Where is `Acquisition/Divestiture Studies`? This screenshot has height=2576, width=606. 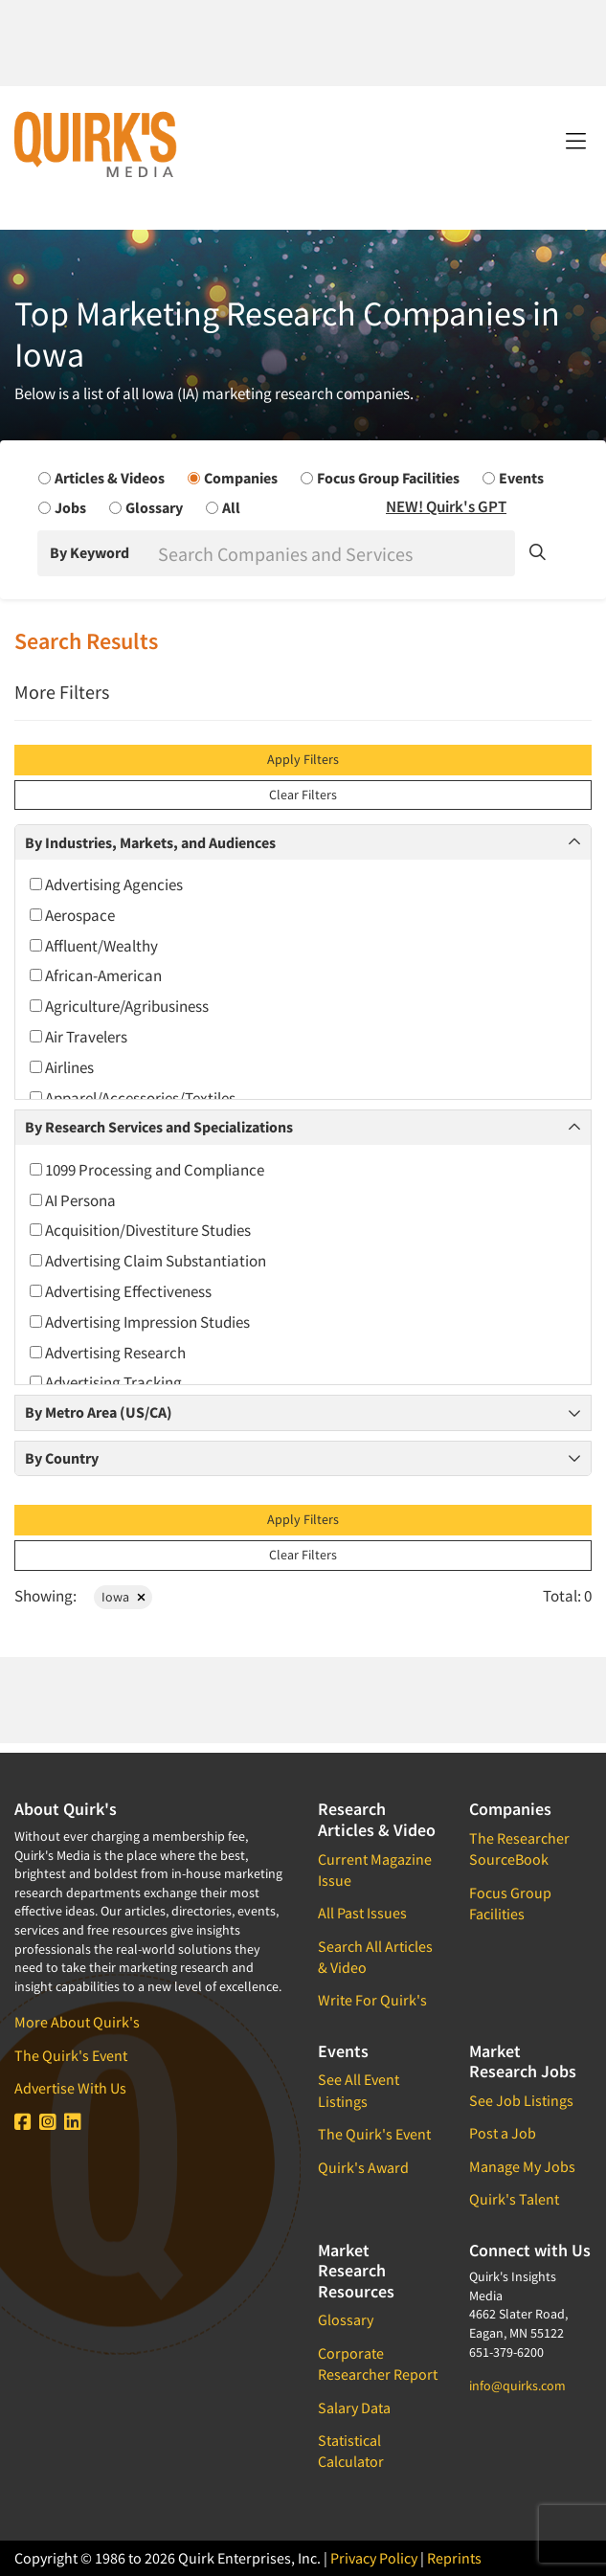
Acquisition/Divestiture Studies is located at coordinates (140, 1230).